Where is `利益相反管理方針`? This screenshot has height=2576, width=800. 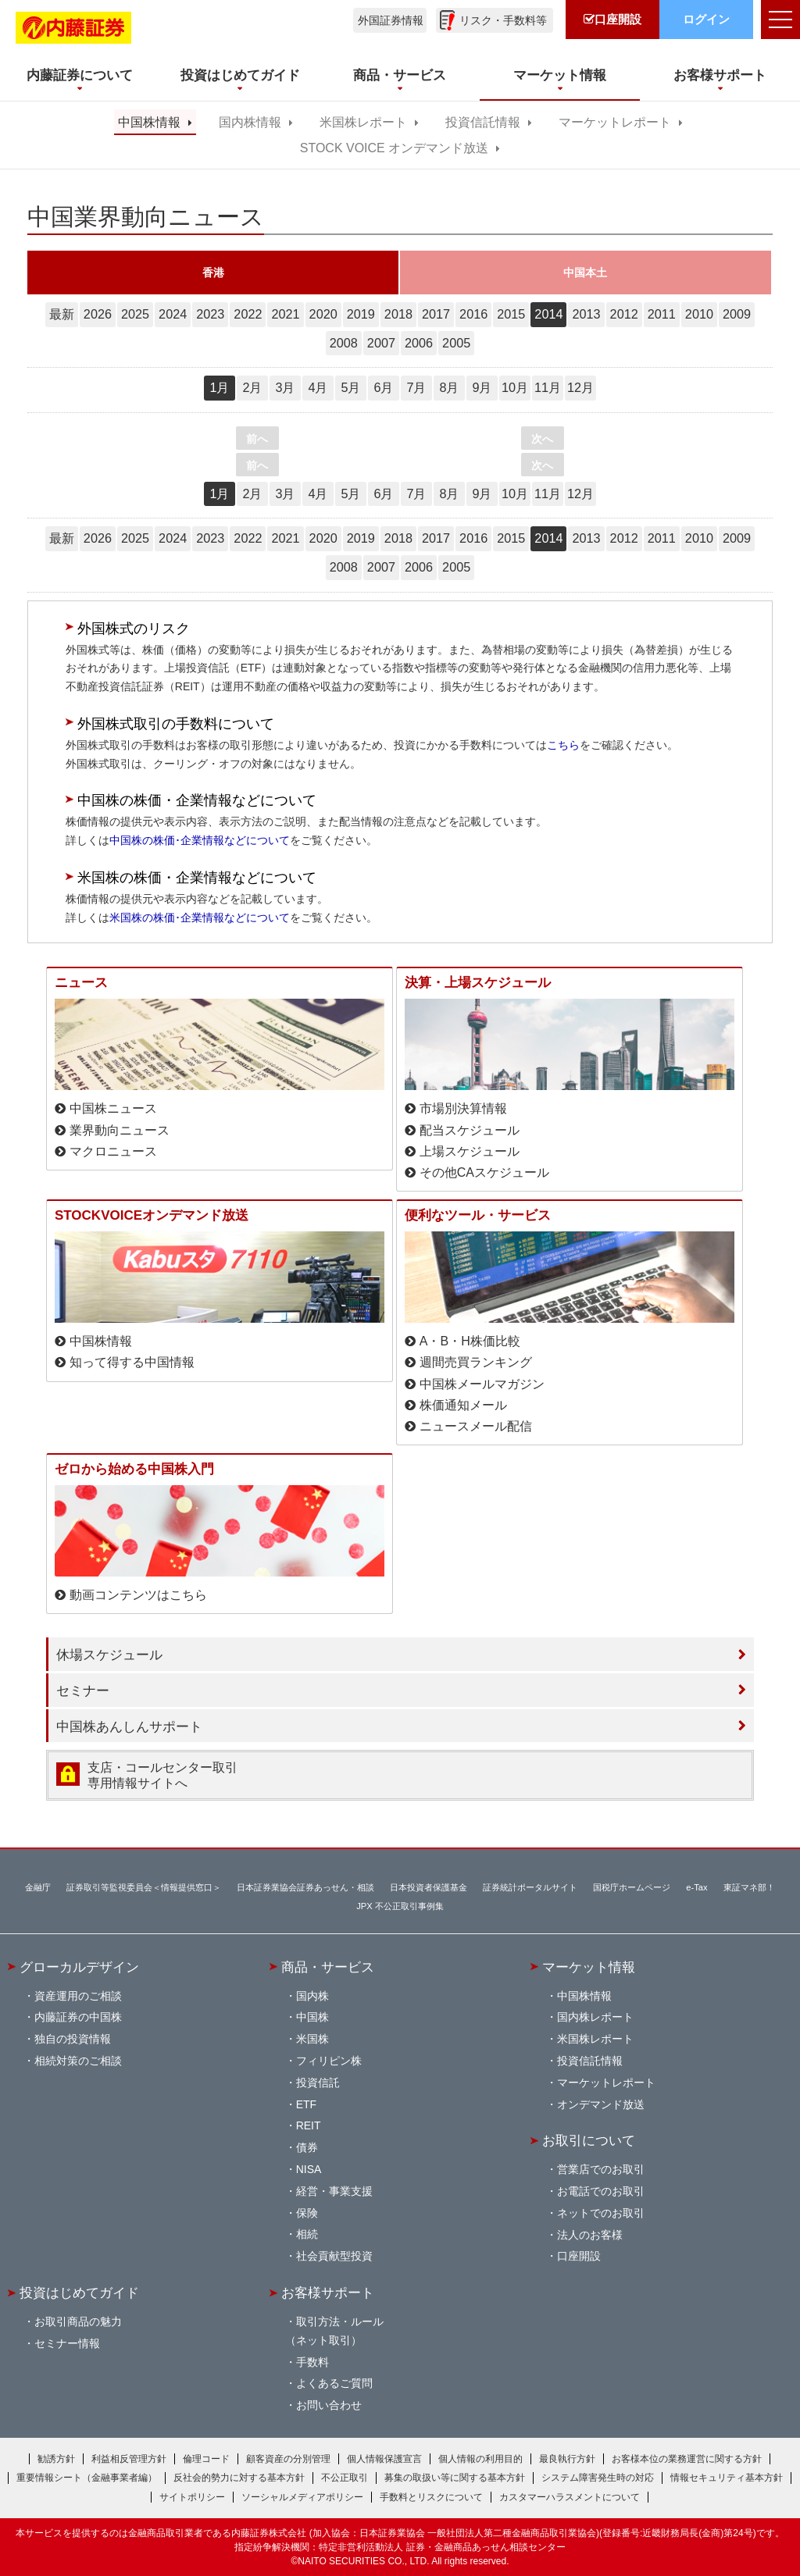
利益相反管理方針 is located at coordinates (128, 2458).